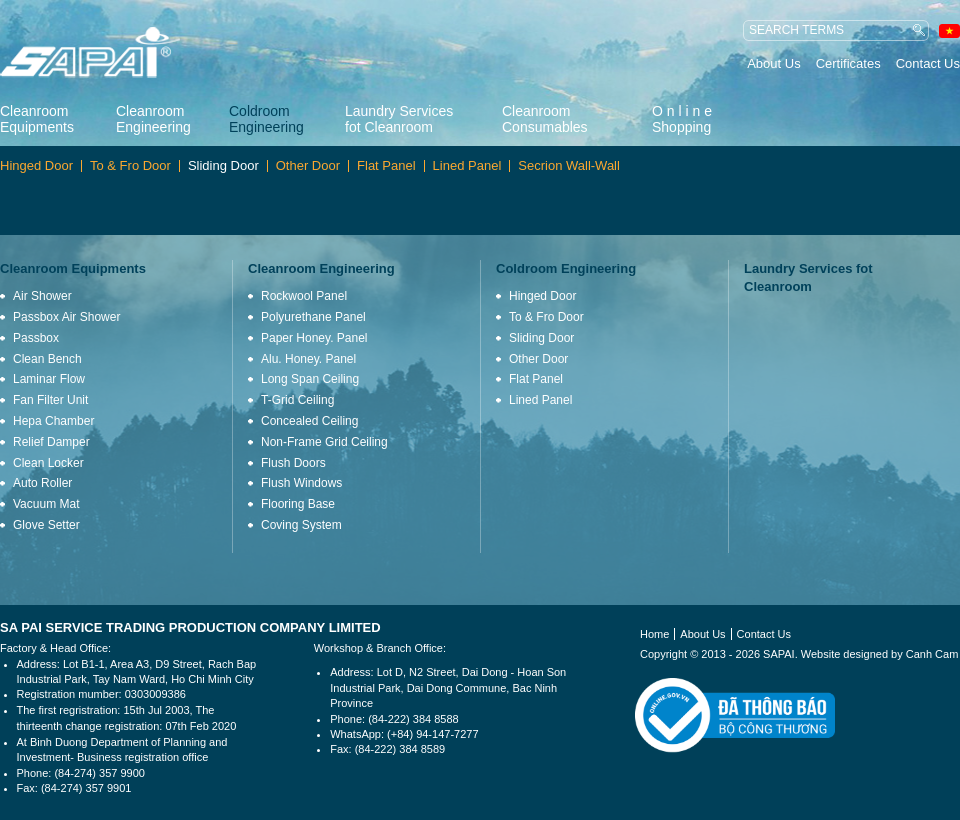  What do you see at coordinates (50, 400) in the screenshot?
I see `Fan Filter Unit` at bounding box center [50, 400].